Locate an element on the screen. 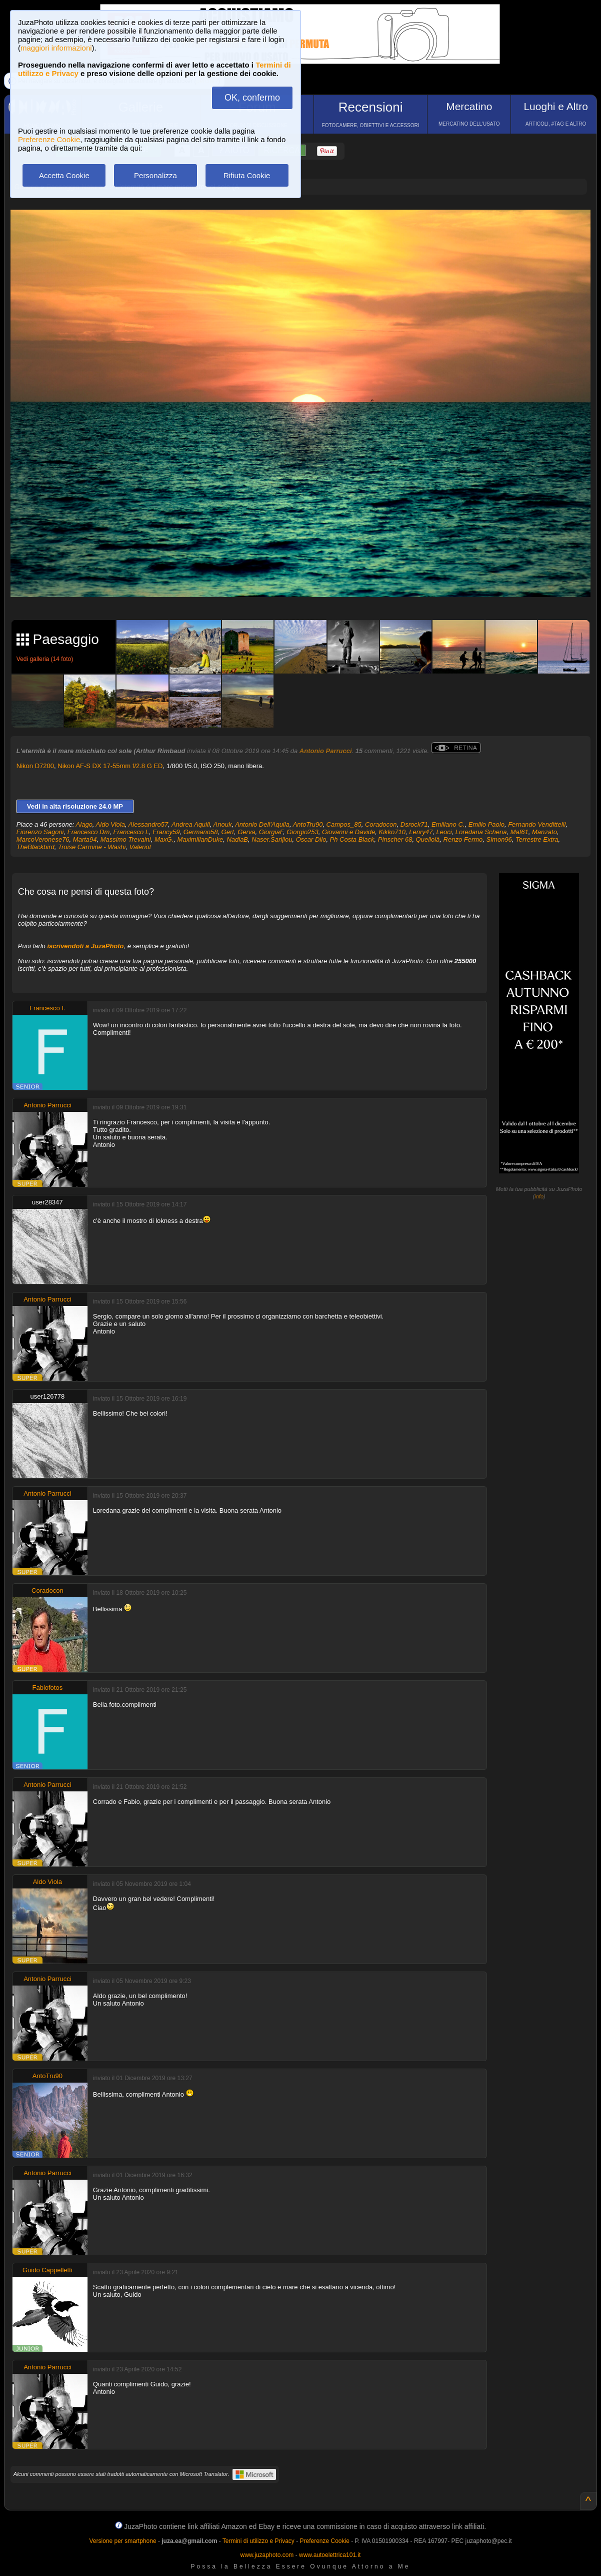 This screenshot has width=601, height=2576. Troise Carmine - Washi is located at coordinates (92, 847).